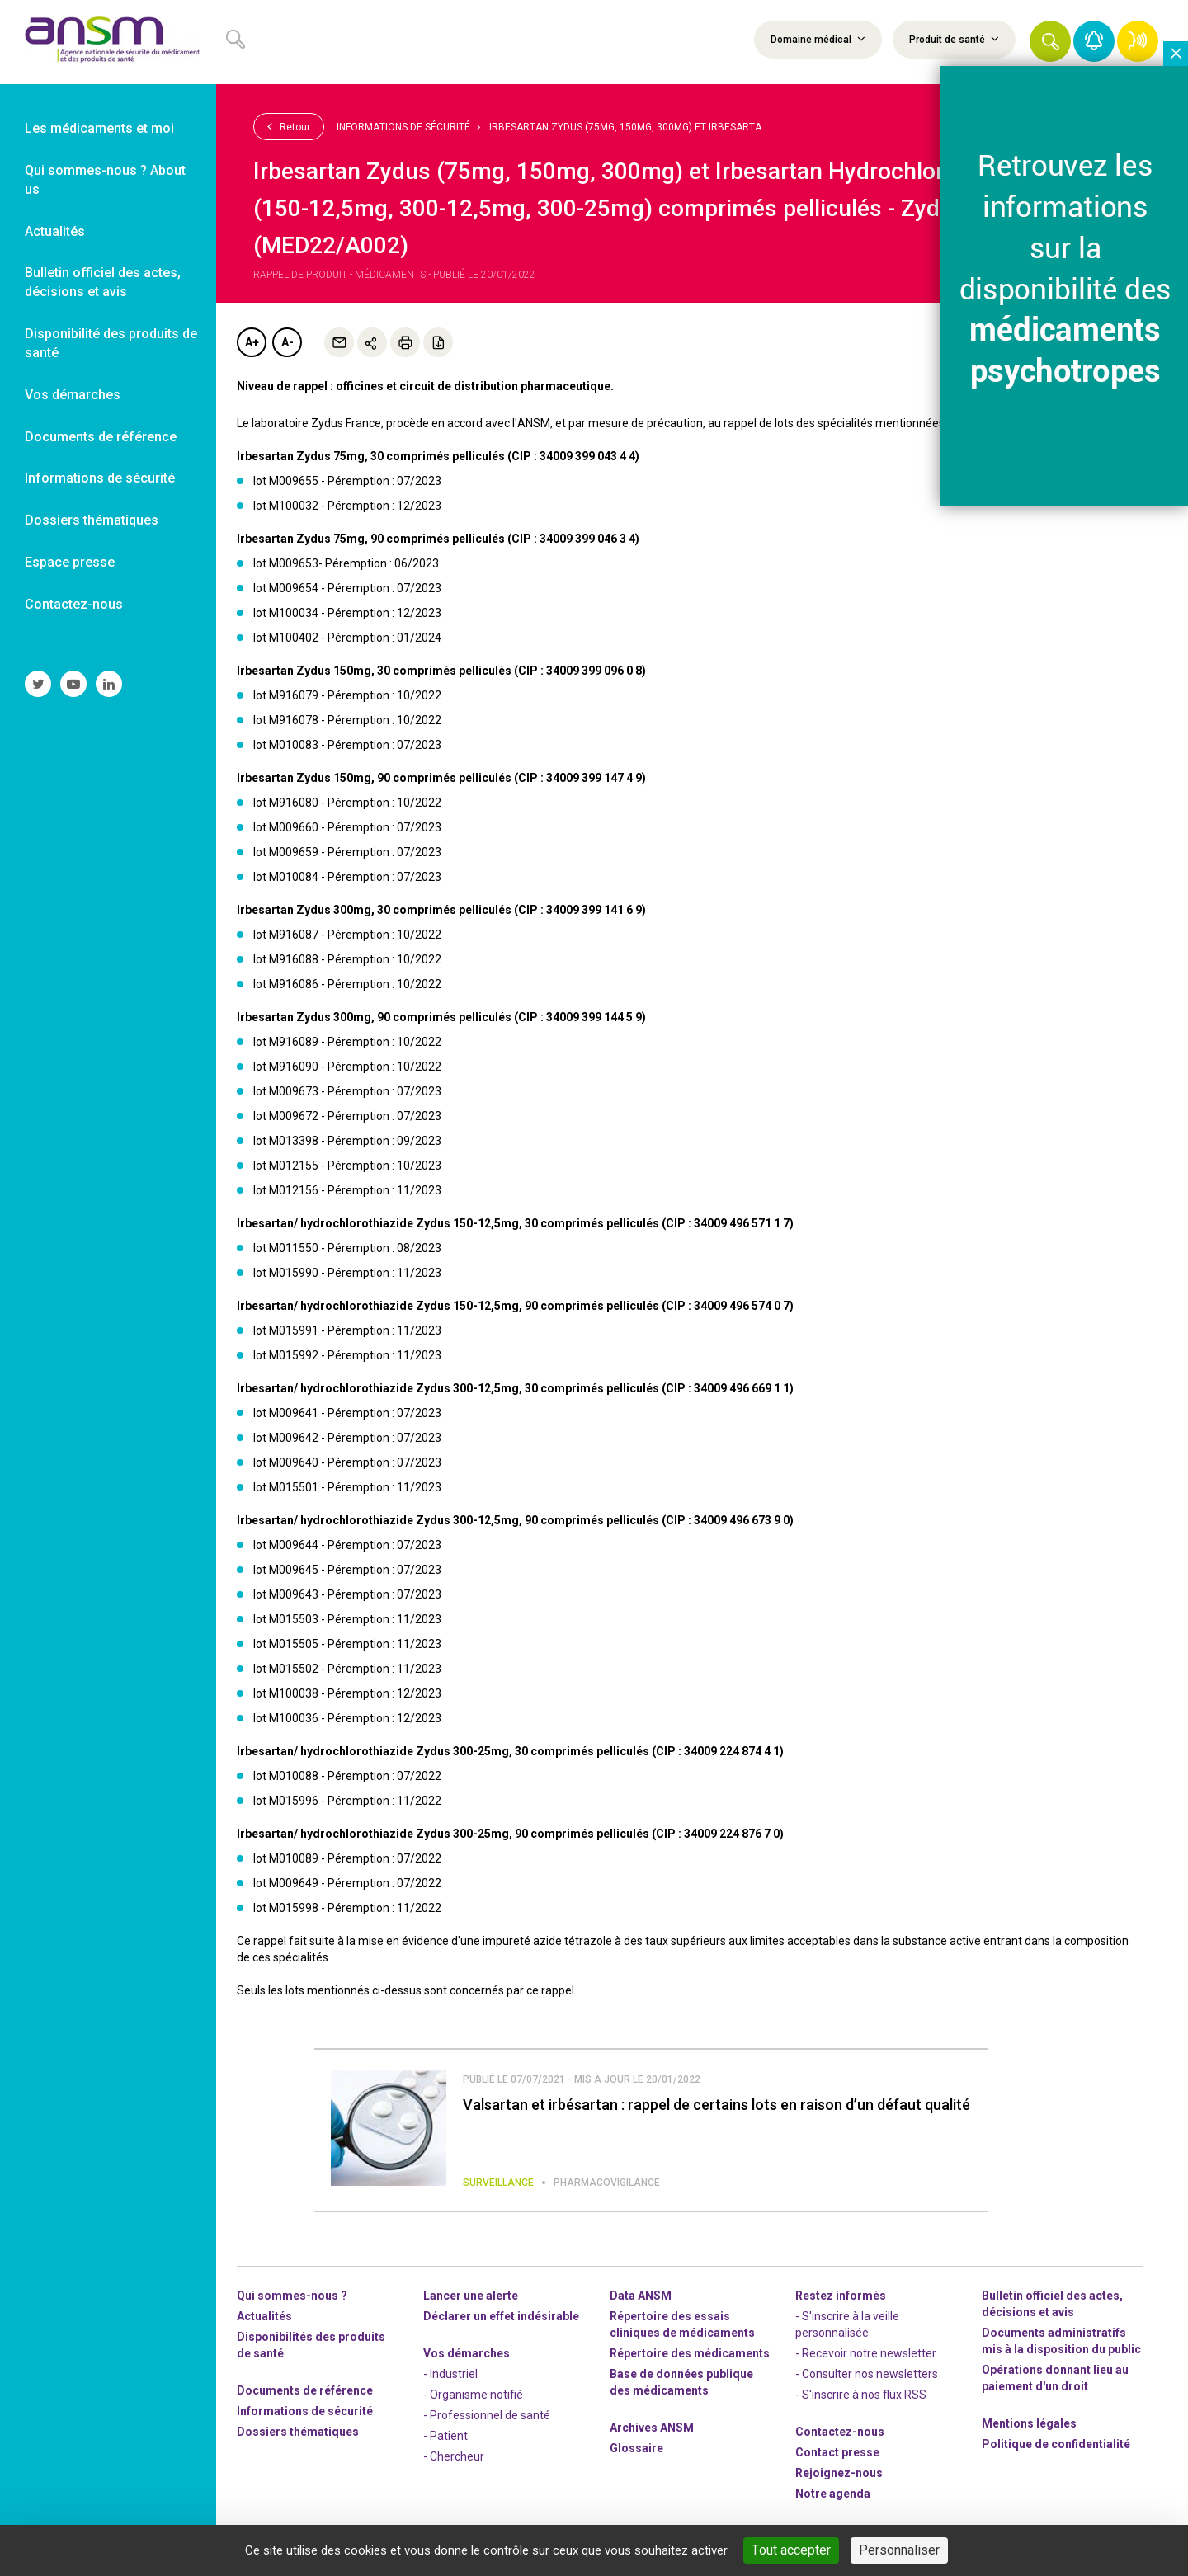 This screenshot has height=2576, width=1188. What do you see at coordinates (298, 2431) in the screenshot?
I see `Dossiers thématiques` at bounding box center [298, 2431].